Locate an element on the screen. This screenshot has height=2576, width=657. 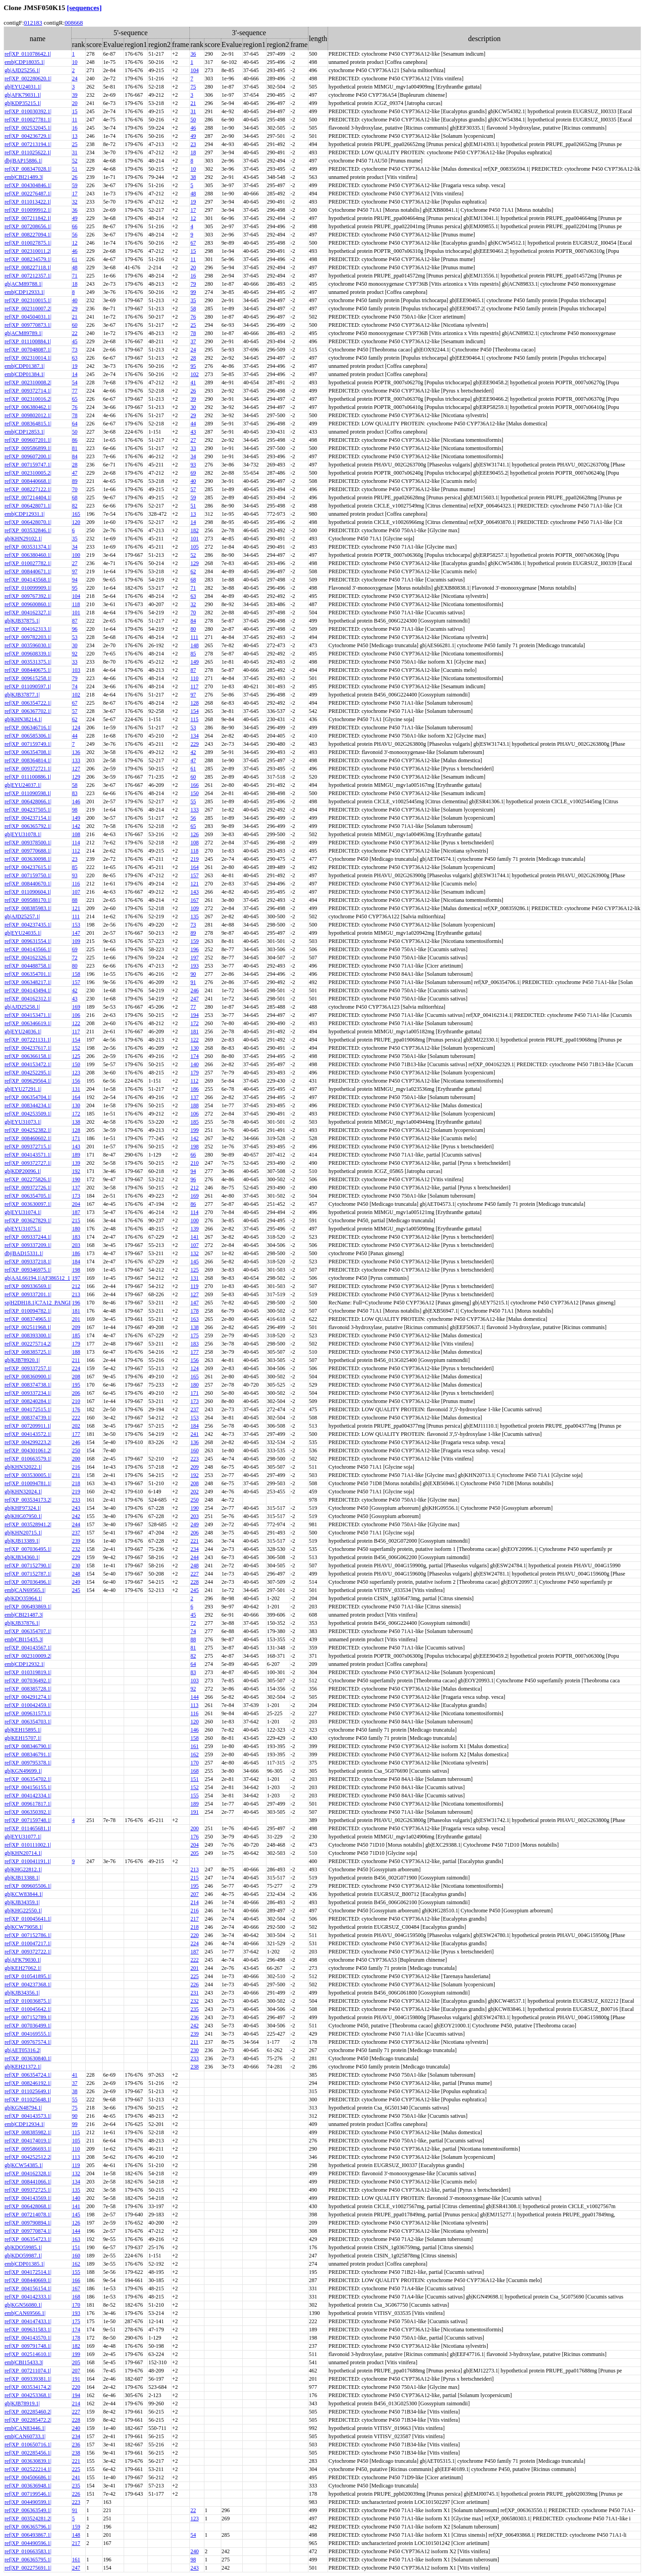
ref|XP_008440671.1| is located at coordinates (28, 571).